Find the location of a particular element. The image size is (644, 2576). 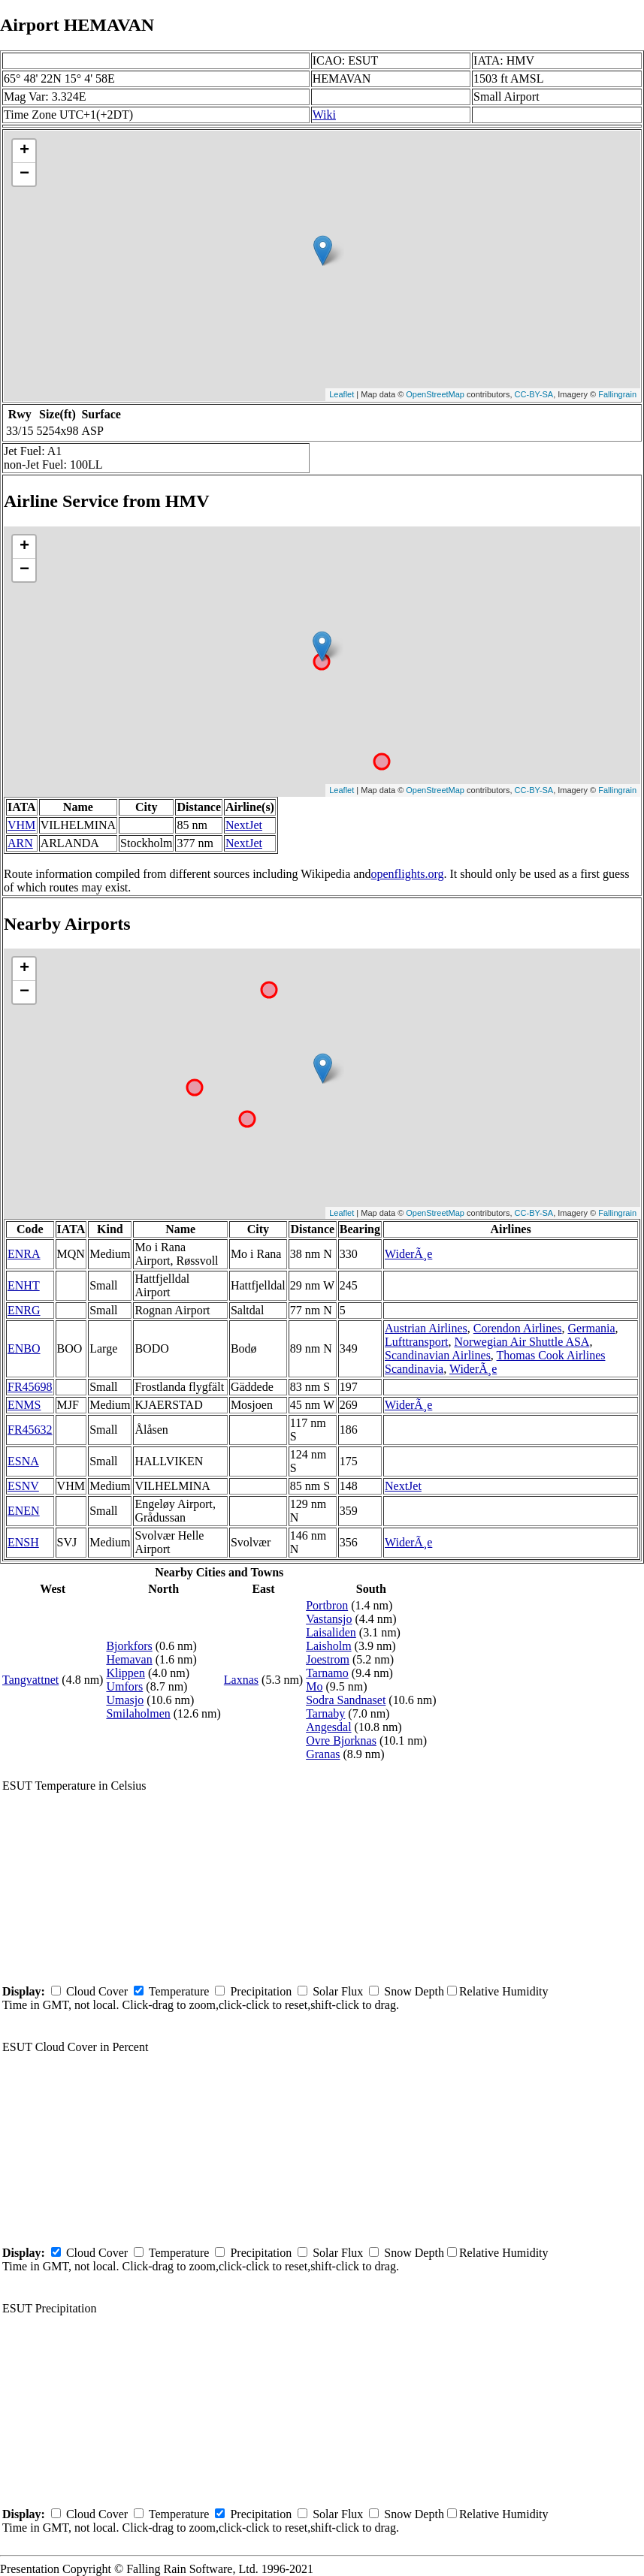

FR45698 is located at coordinates (30, 1386).